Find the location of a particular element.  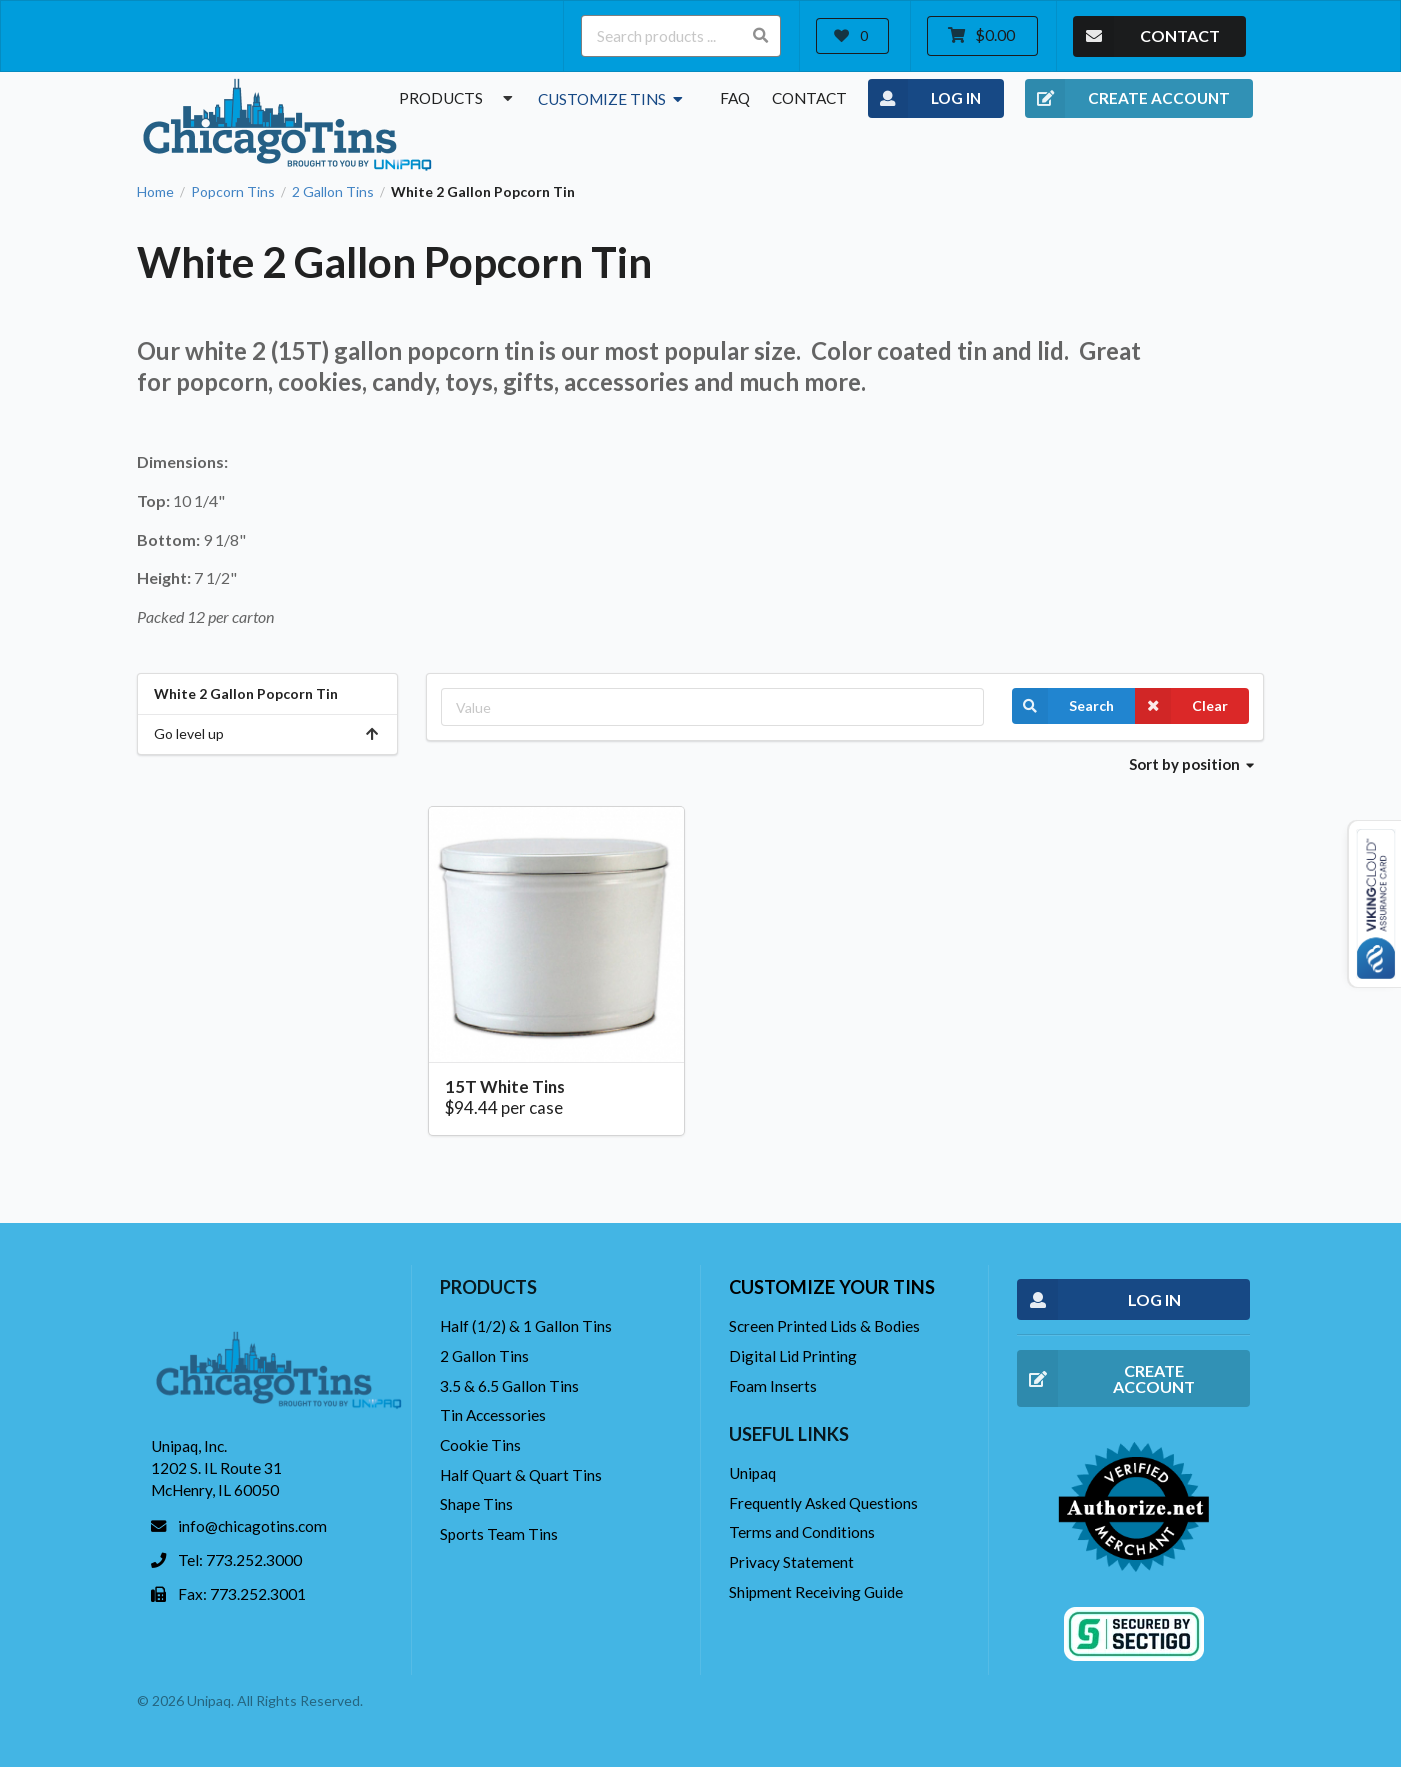

Sports Team Tins is located at coordinates (499, 1534).